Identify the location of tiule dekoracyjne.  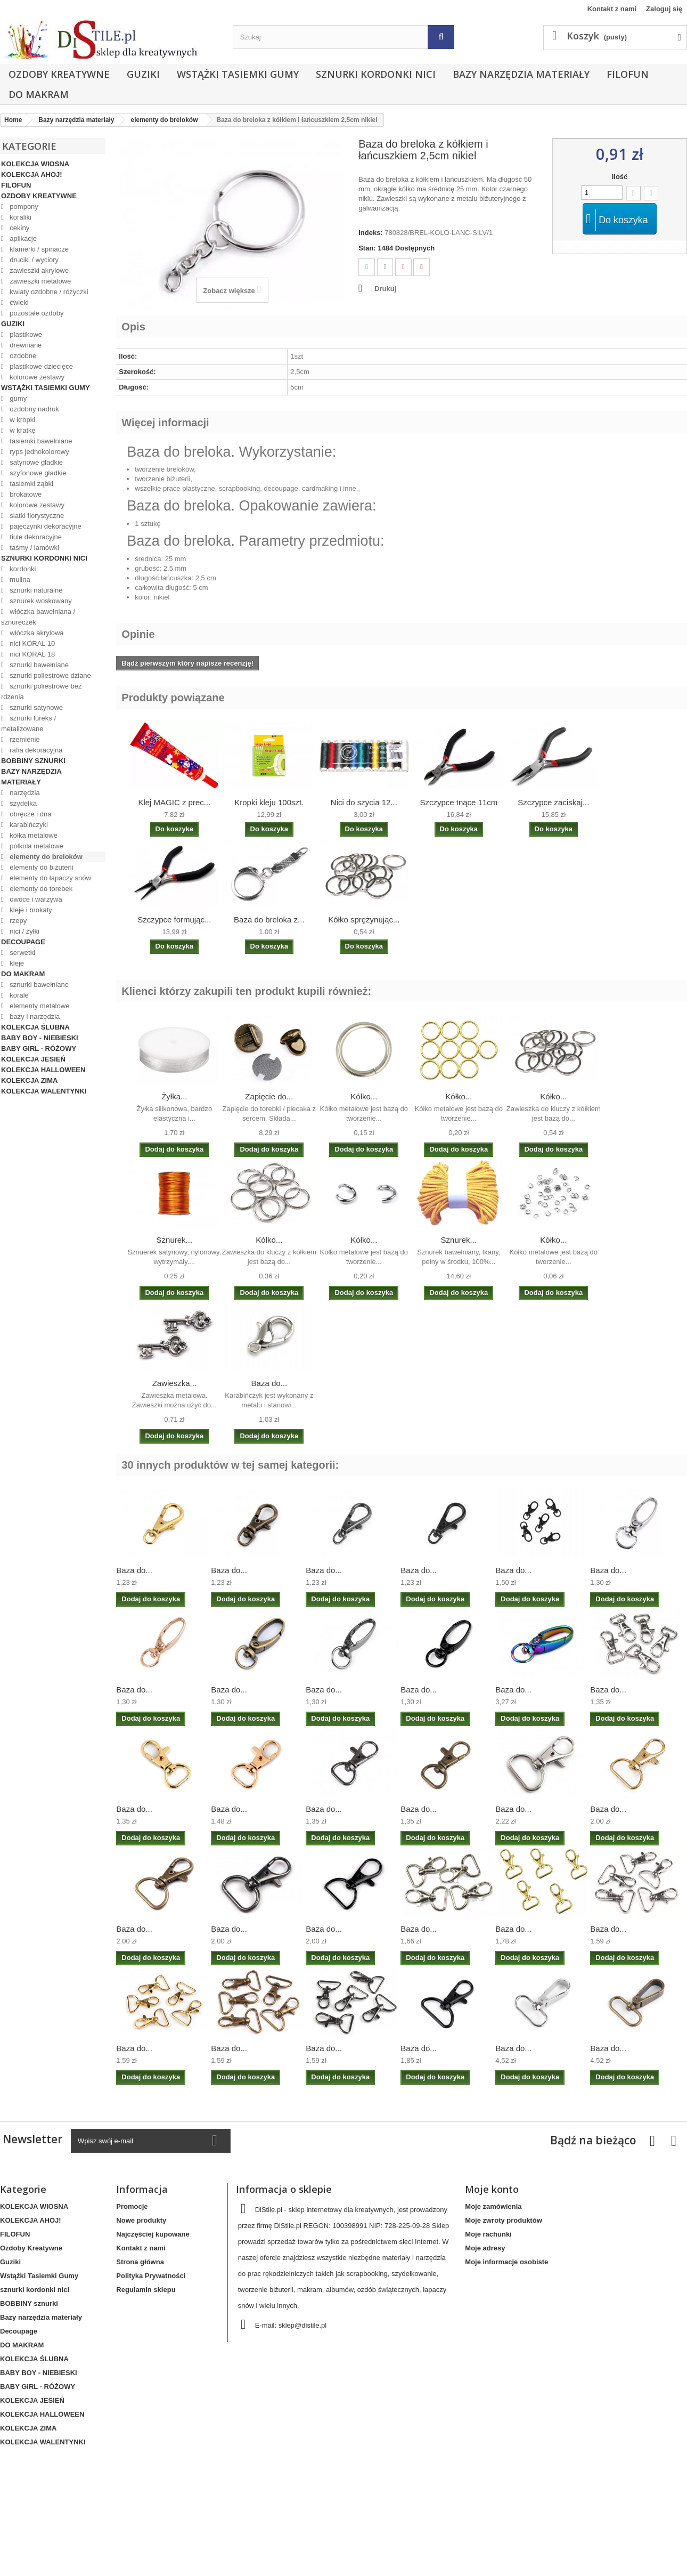
(35, 537).